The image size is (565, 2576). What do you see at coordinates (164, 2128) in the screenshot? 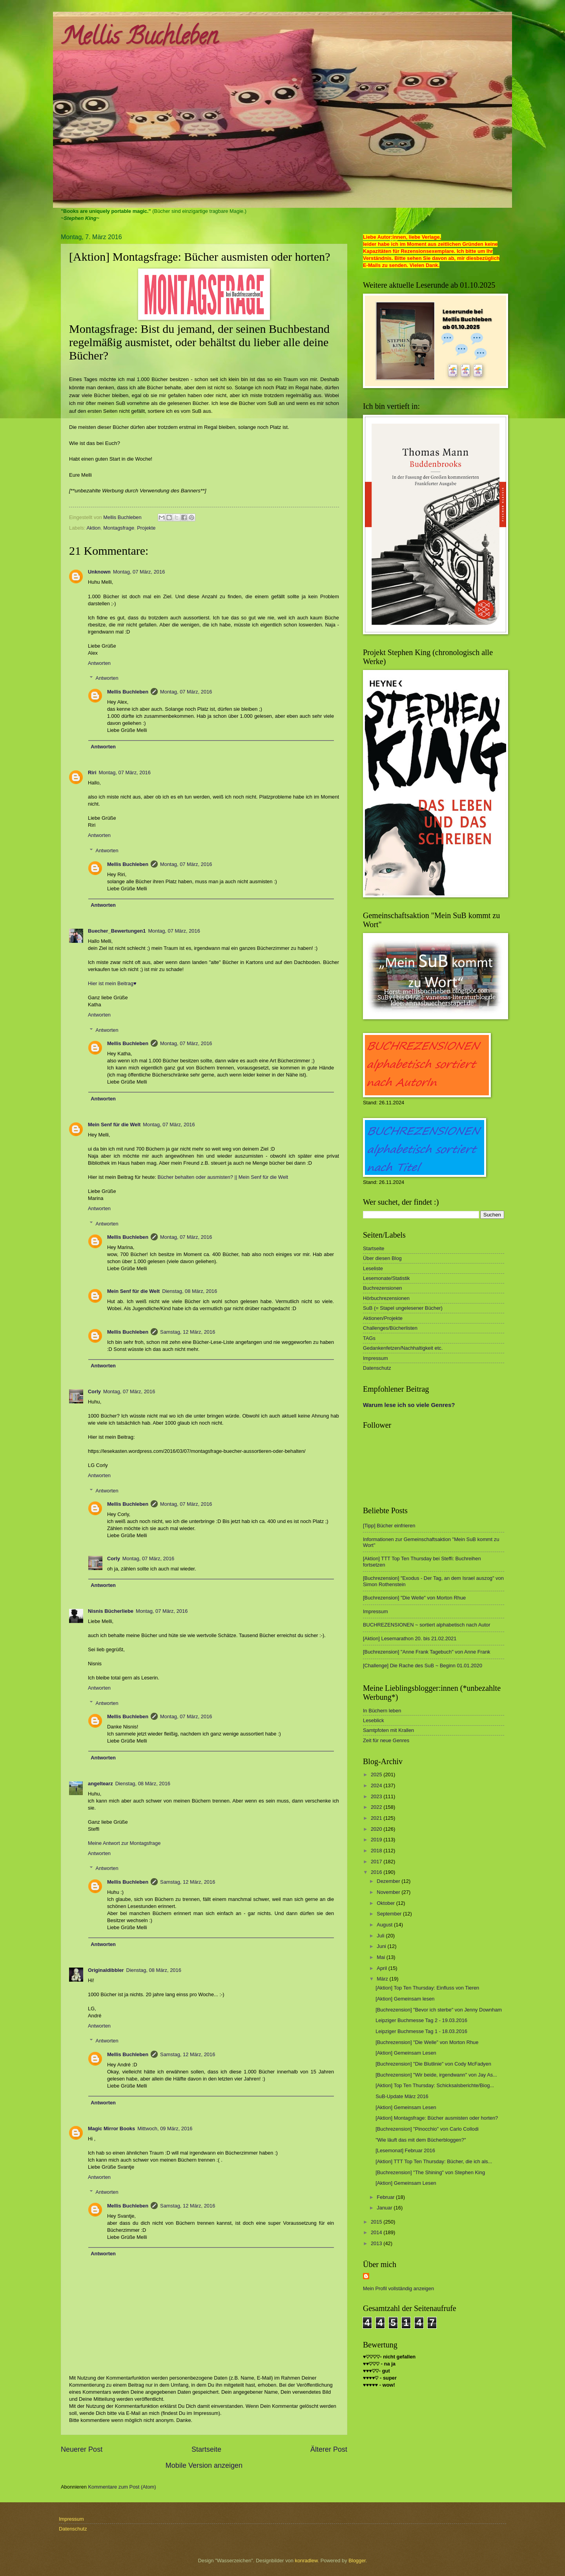
I see `Mittwoch, 09 März, 2016` at bounding box center [164, 2128].